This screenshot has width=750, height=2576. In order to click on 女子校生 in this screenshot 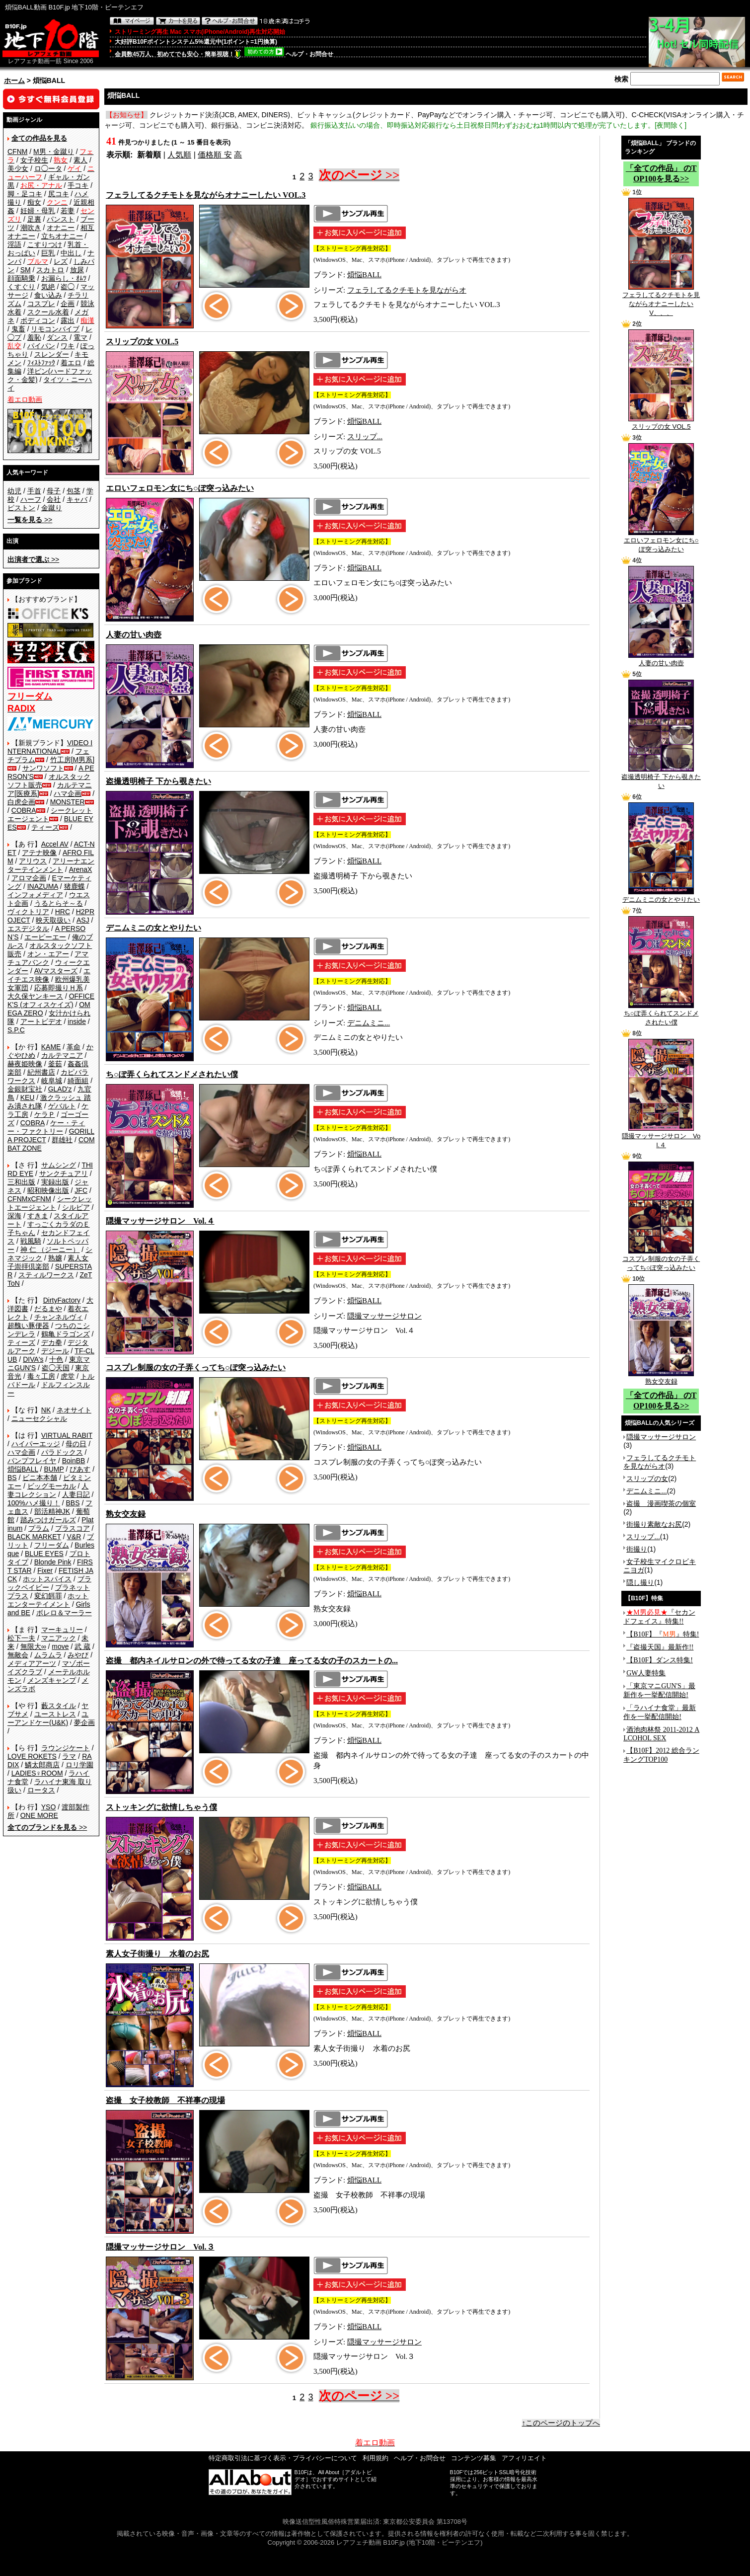, I will do `click(34, 160)`.